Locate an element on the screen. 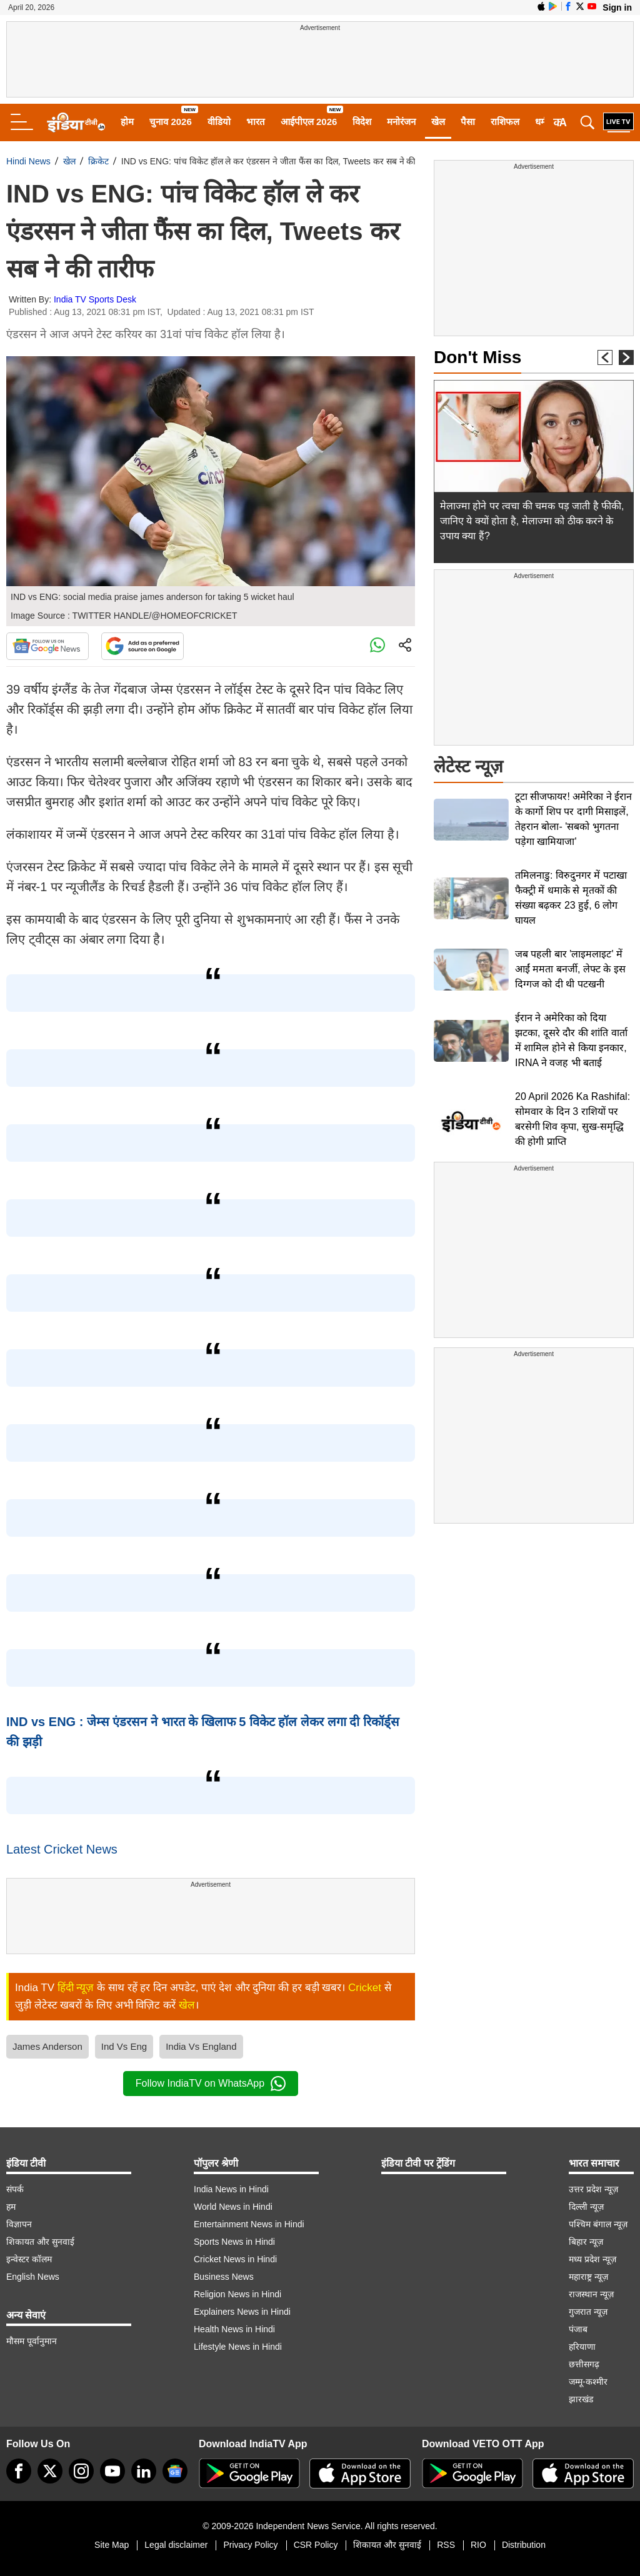 The image size is (640, 2576). Latest Cricket News is located at coordinates (62, 1849).